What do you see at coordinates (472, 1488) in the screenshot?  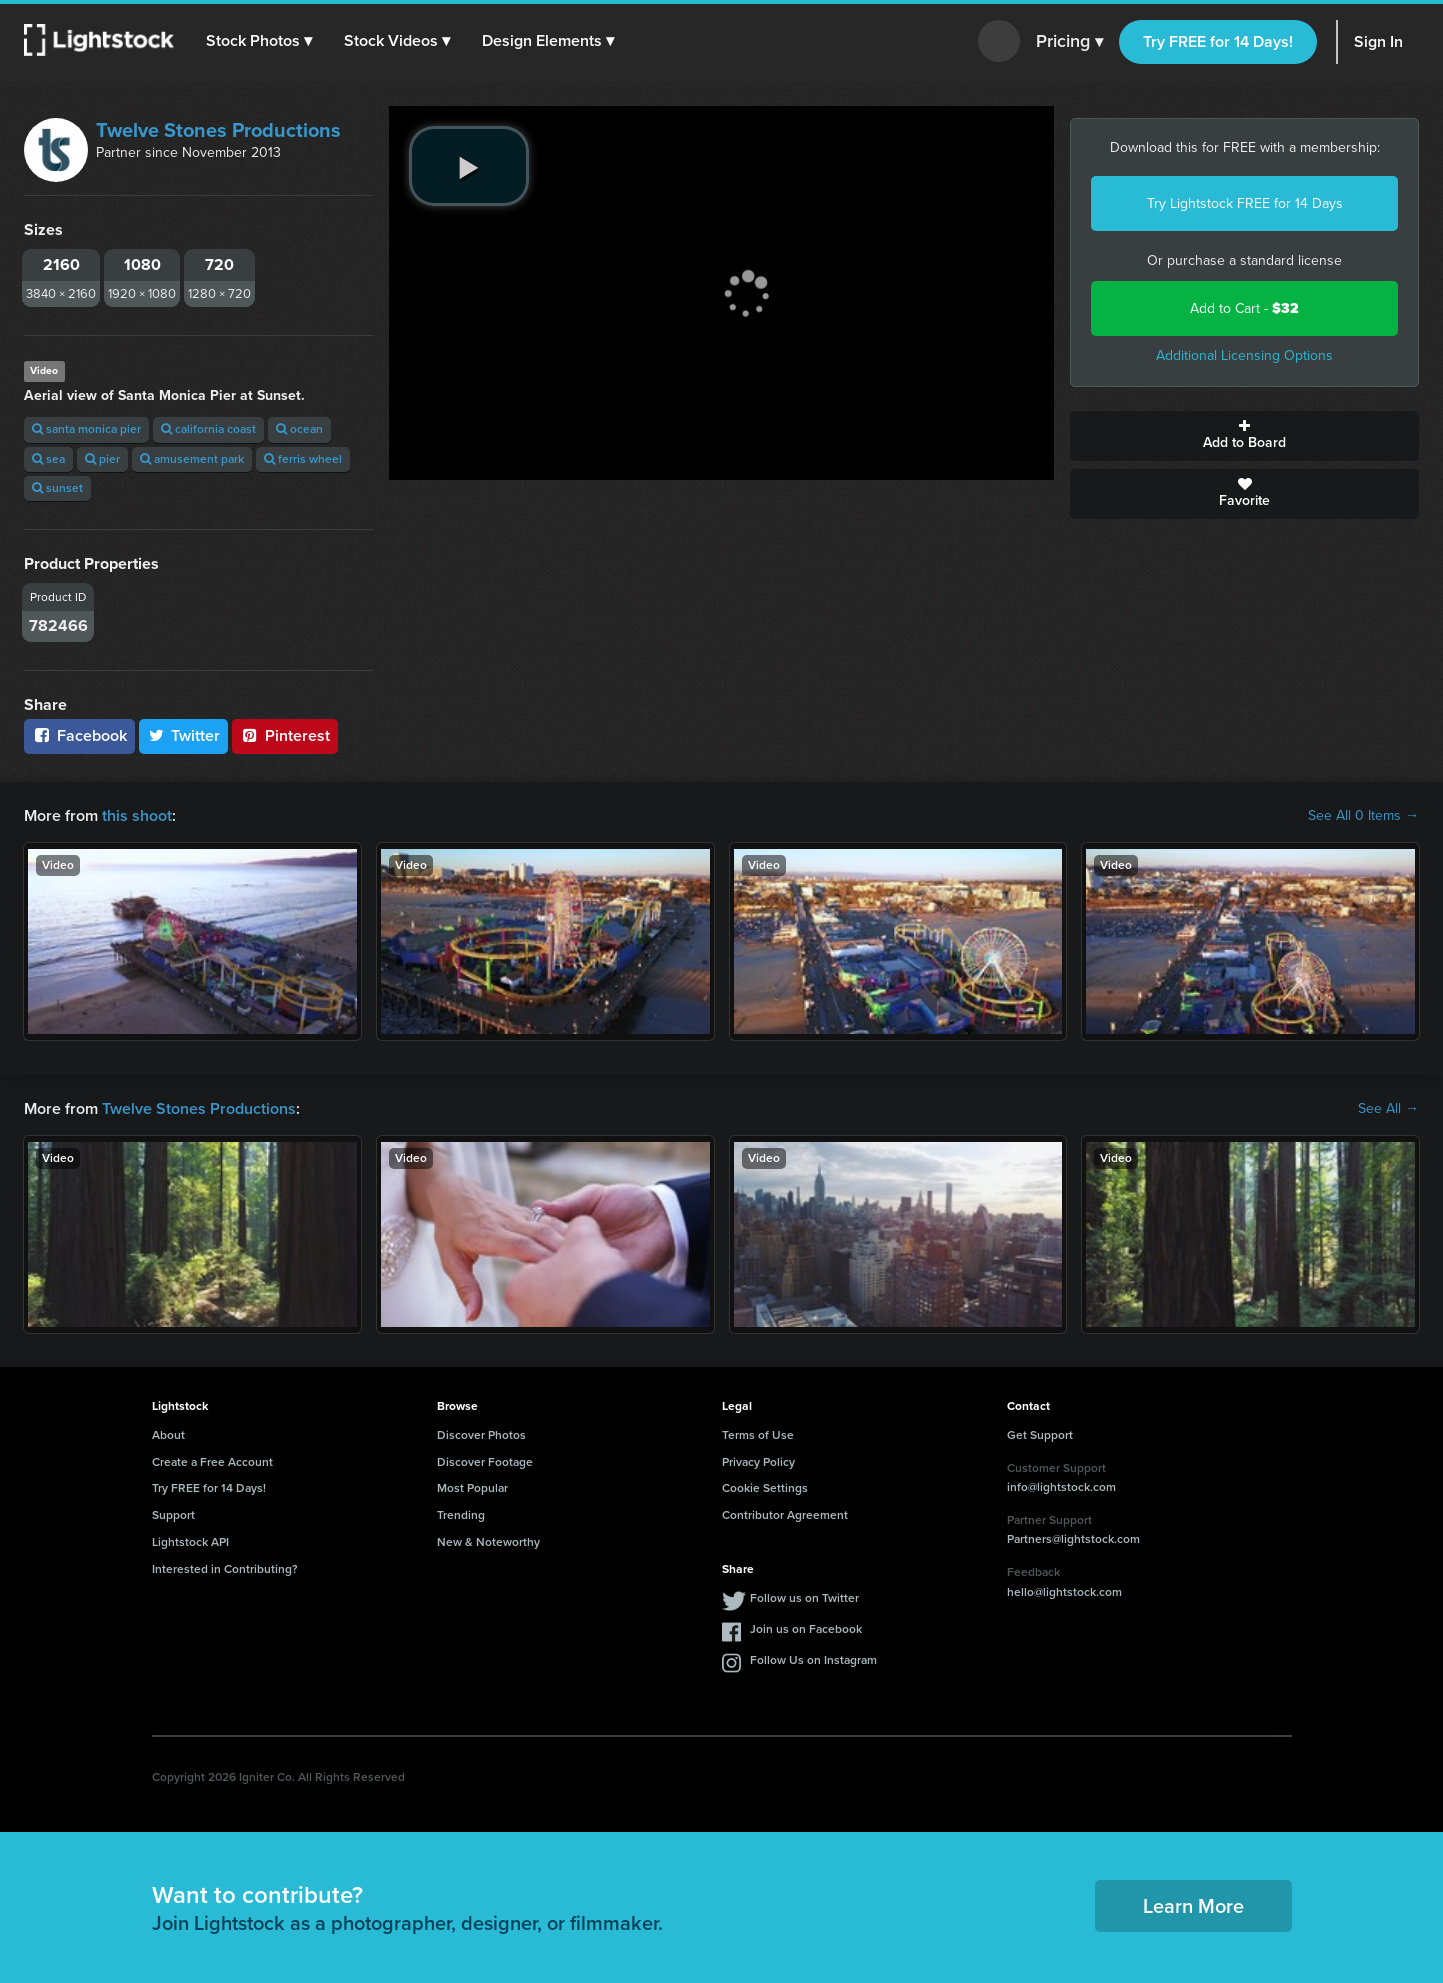 I see `Most Popular` at bounding box center [472, 1488].